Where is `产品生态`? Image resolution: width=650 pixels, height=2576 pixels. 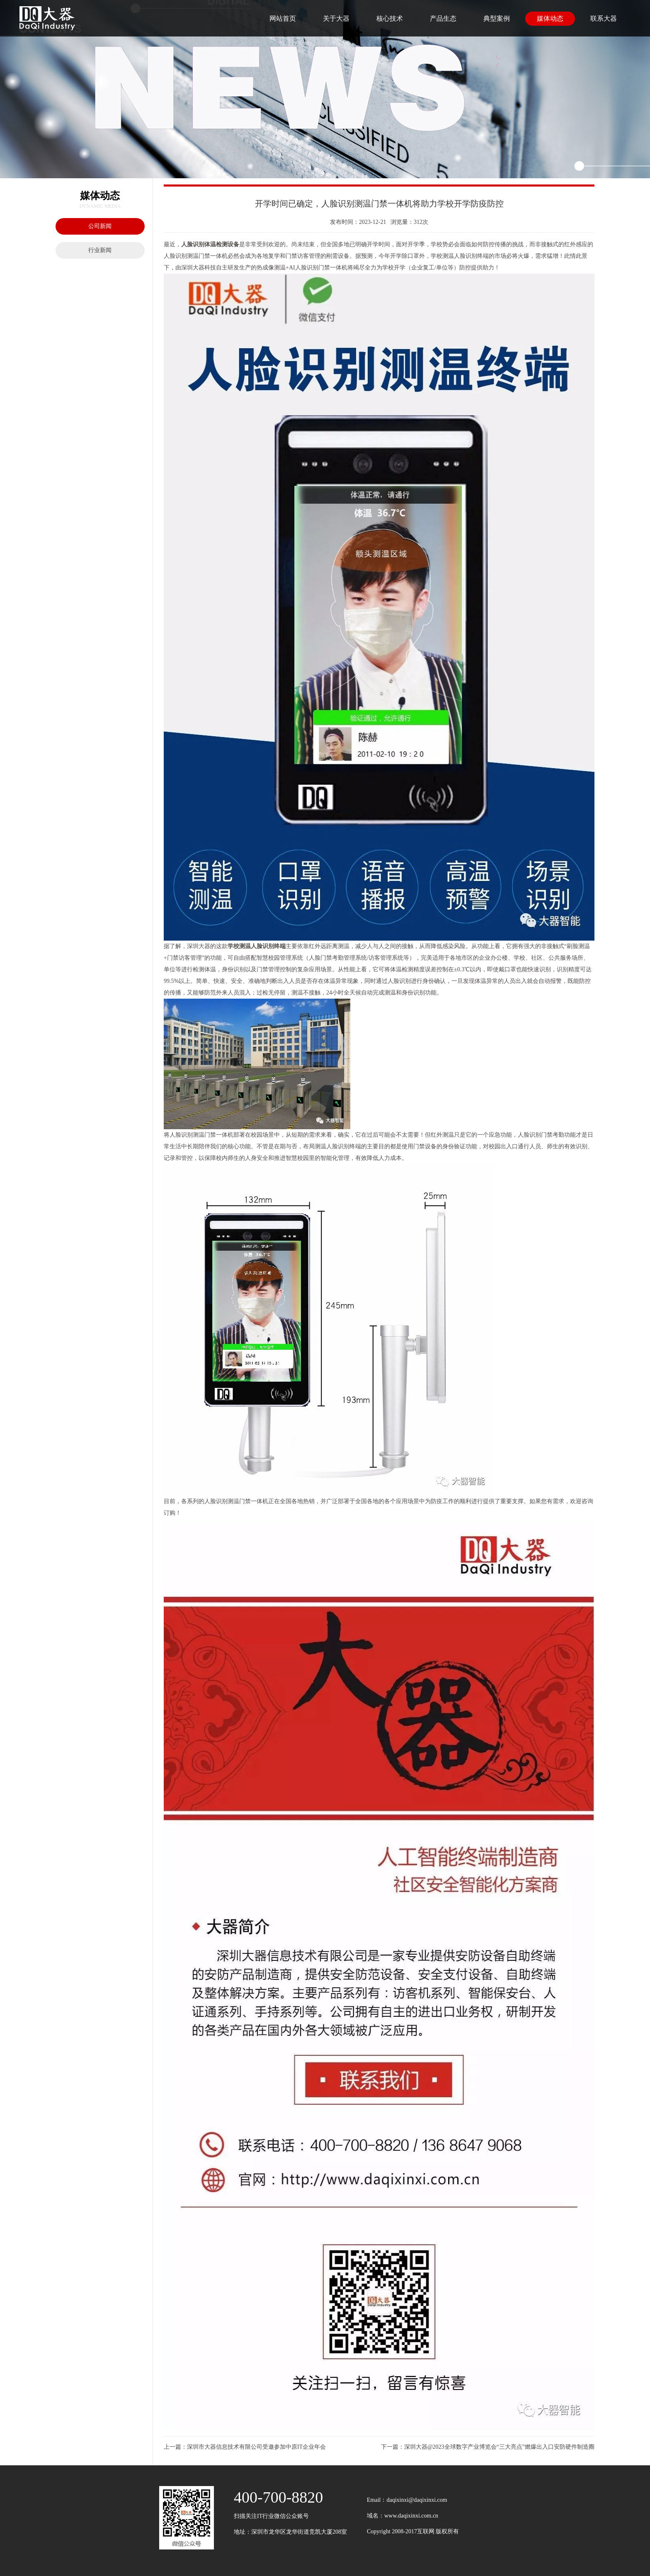
产品生态 is located at coordinates (443, 18).